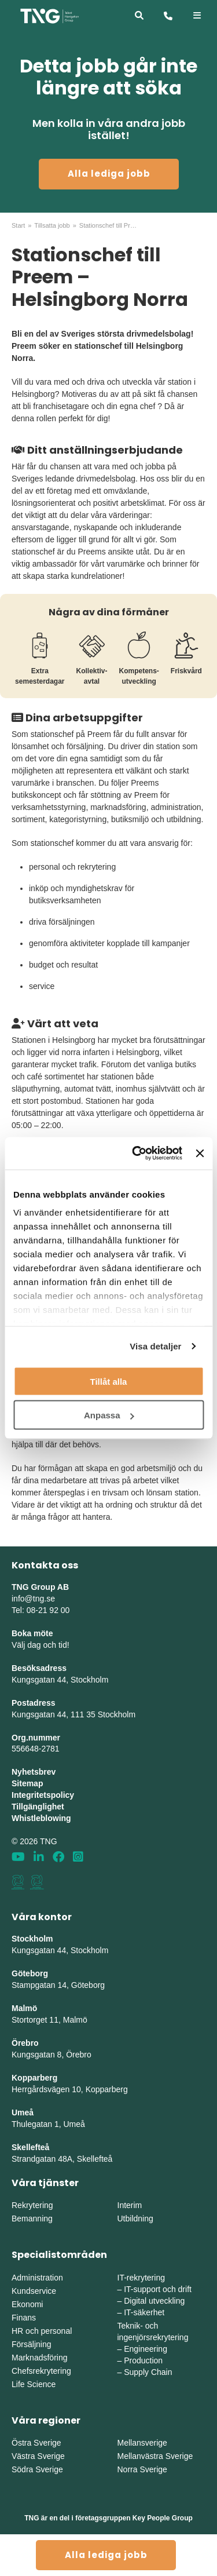 This screenshot has height=2576, width=217. What do you see at coordinates (109, 173) in the screenshot?
I see `Alla lediga jobb` at bounding box center [109, 173].